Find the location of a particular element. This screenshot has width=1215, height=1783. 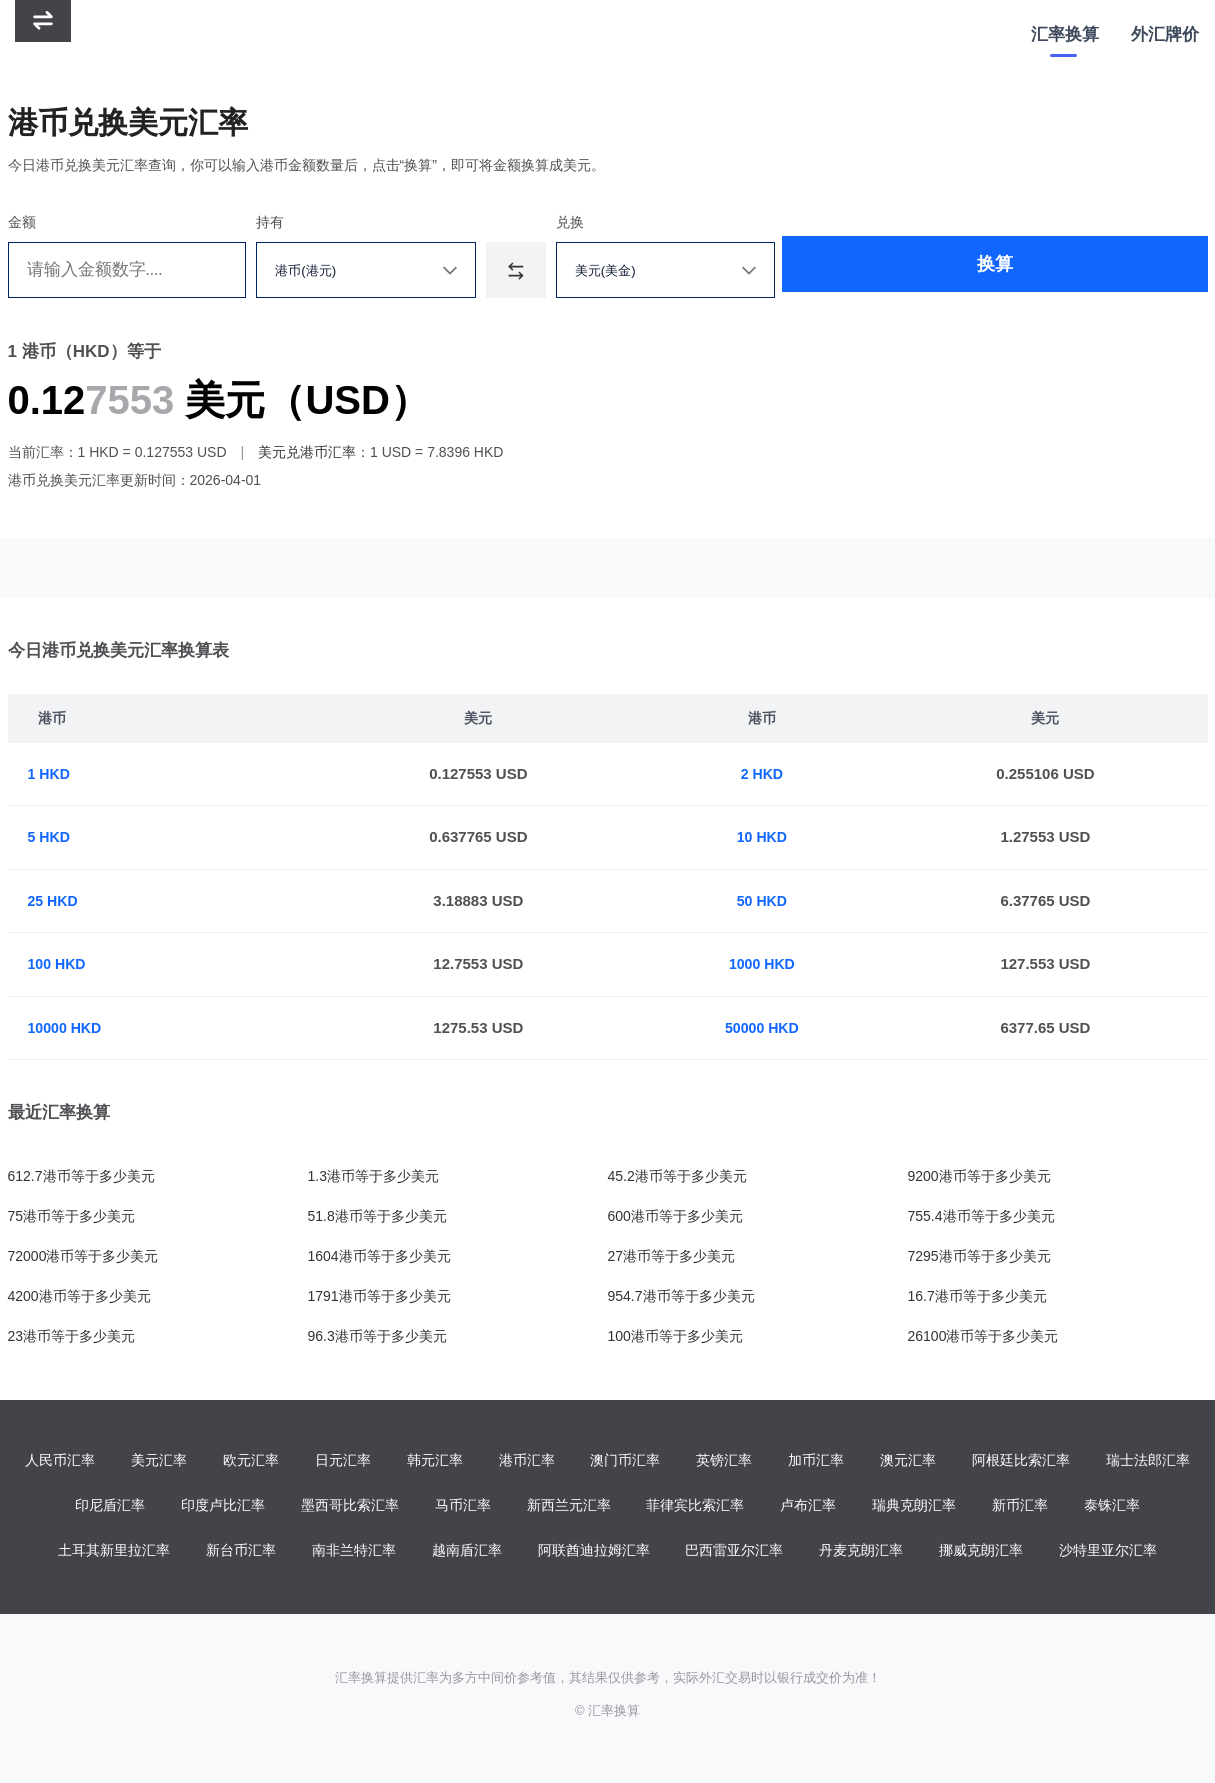

7295港币等于多少美元 is located at coordinates (979, 1256).